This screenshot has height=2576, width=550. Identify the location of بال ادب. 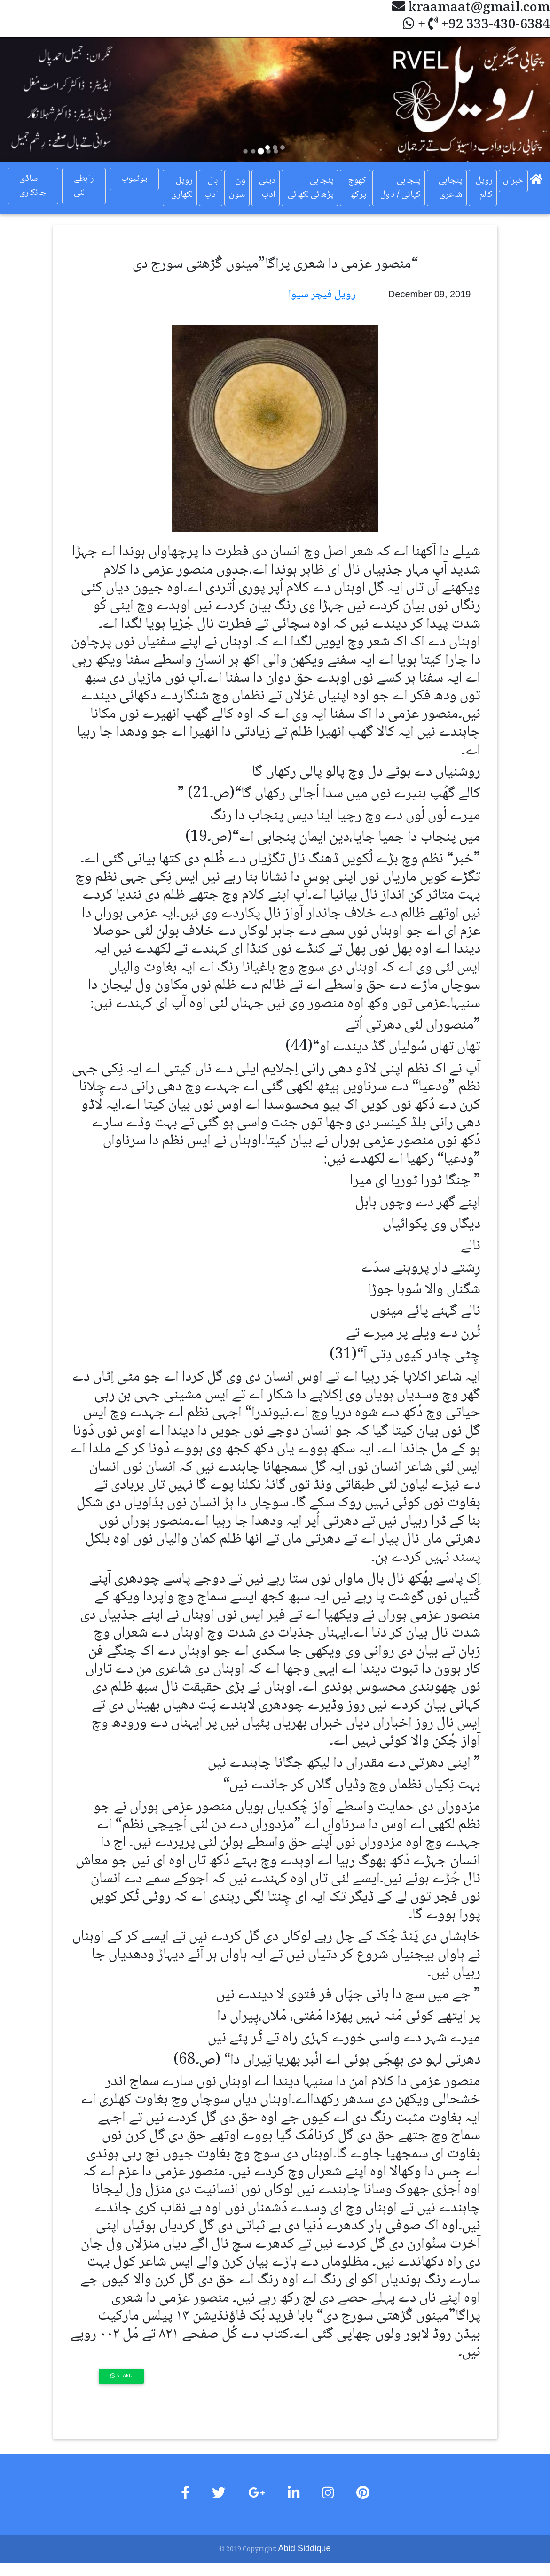
(211, 188).